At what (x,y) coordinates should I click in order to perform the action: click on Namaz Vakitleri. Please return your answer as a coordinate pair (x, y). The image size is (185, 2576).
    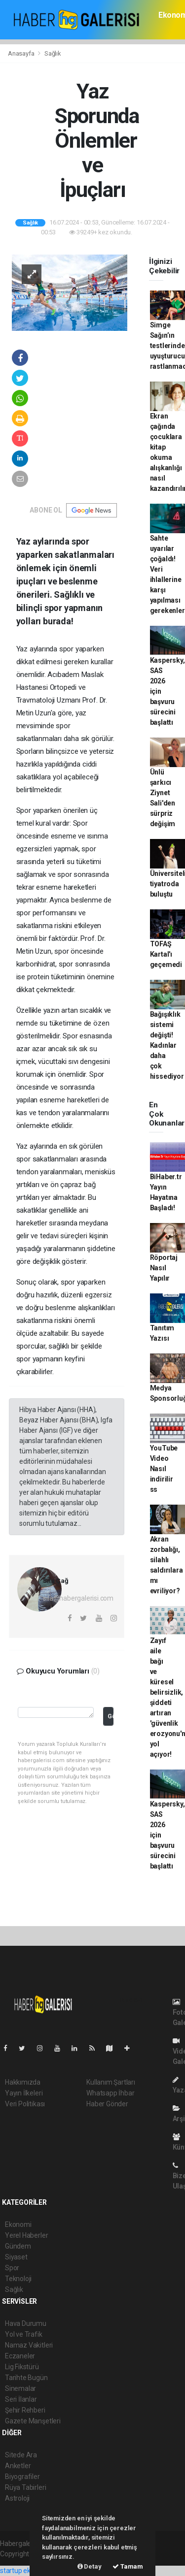
    Looking at the image, I should click on (29, 2345).